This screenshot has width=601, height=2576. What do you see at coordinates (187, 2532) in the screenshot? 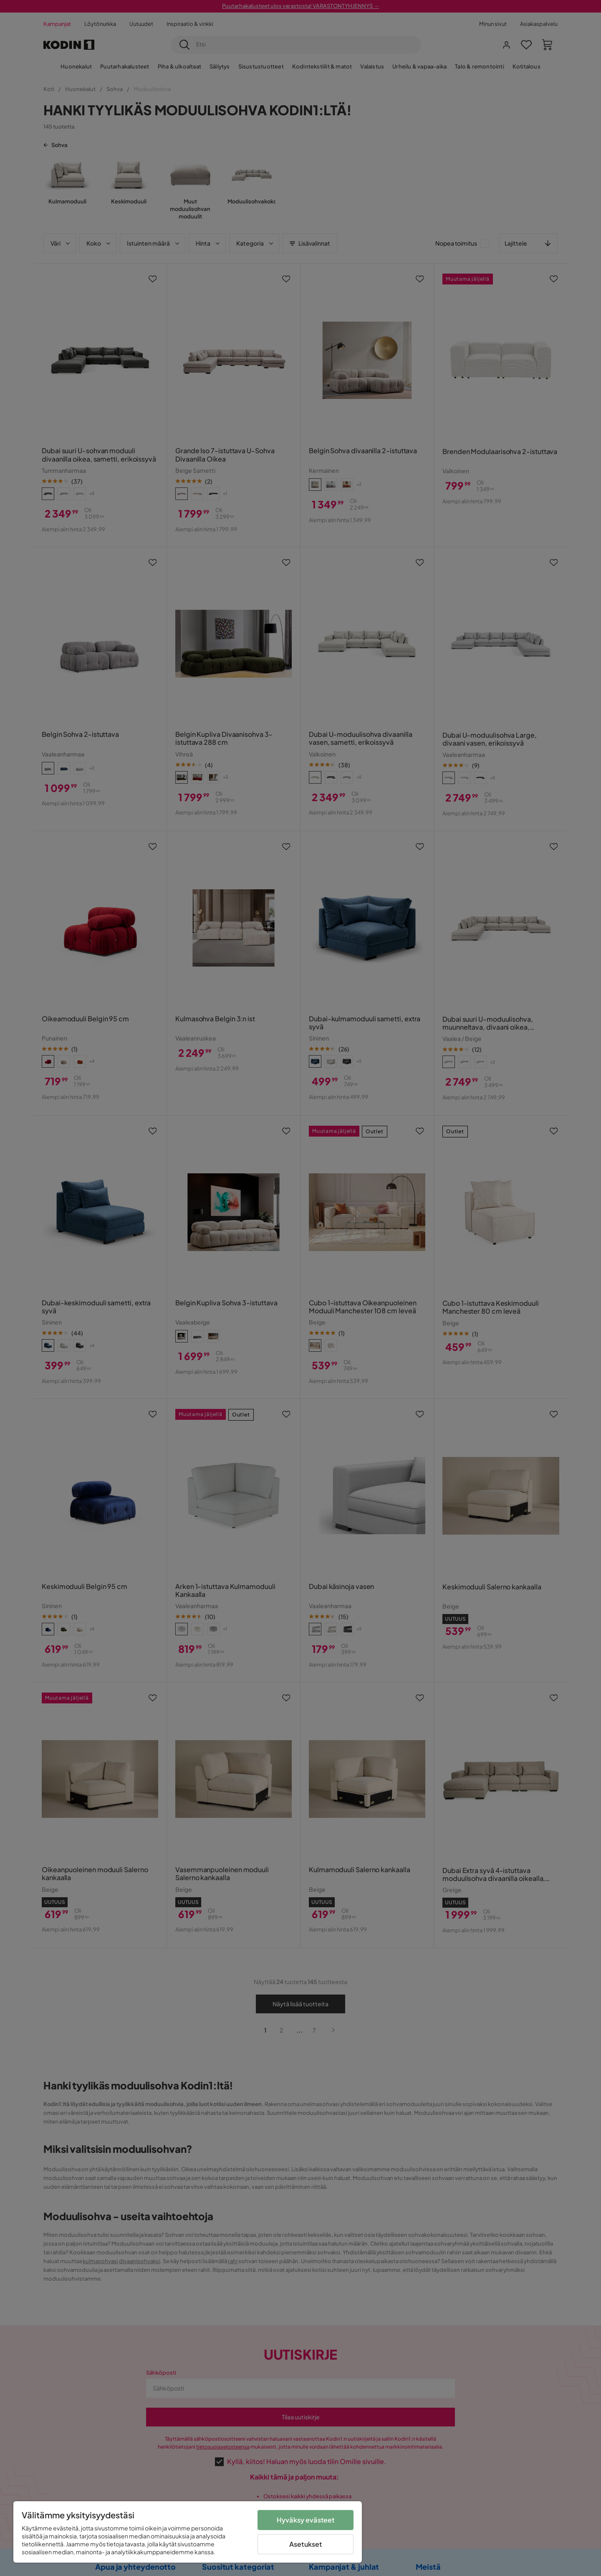
I see `[region]` at bounding box center [187, 2532].